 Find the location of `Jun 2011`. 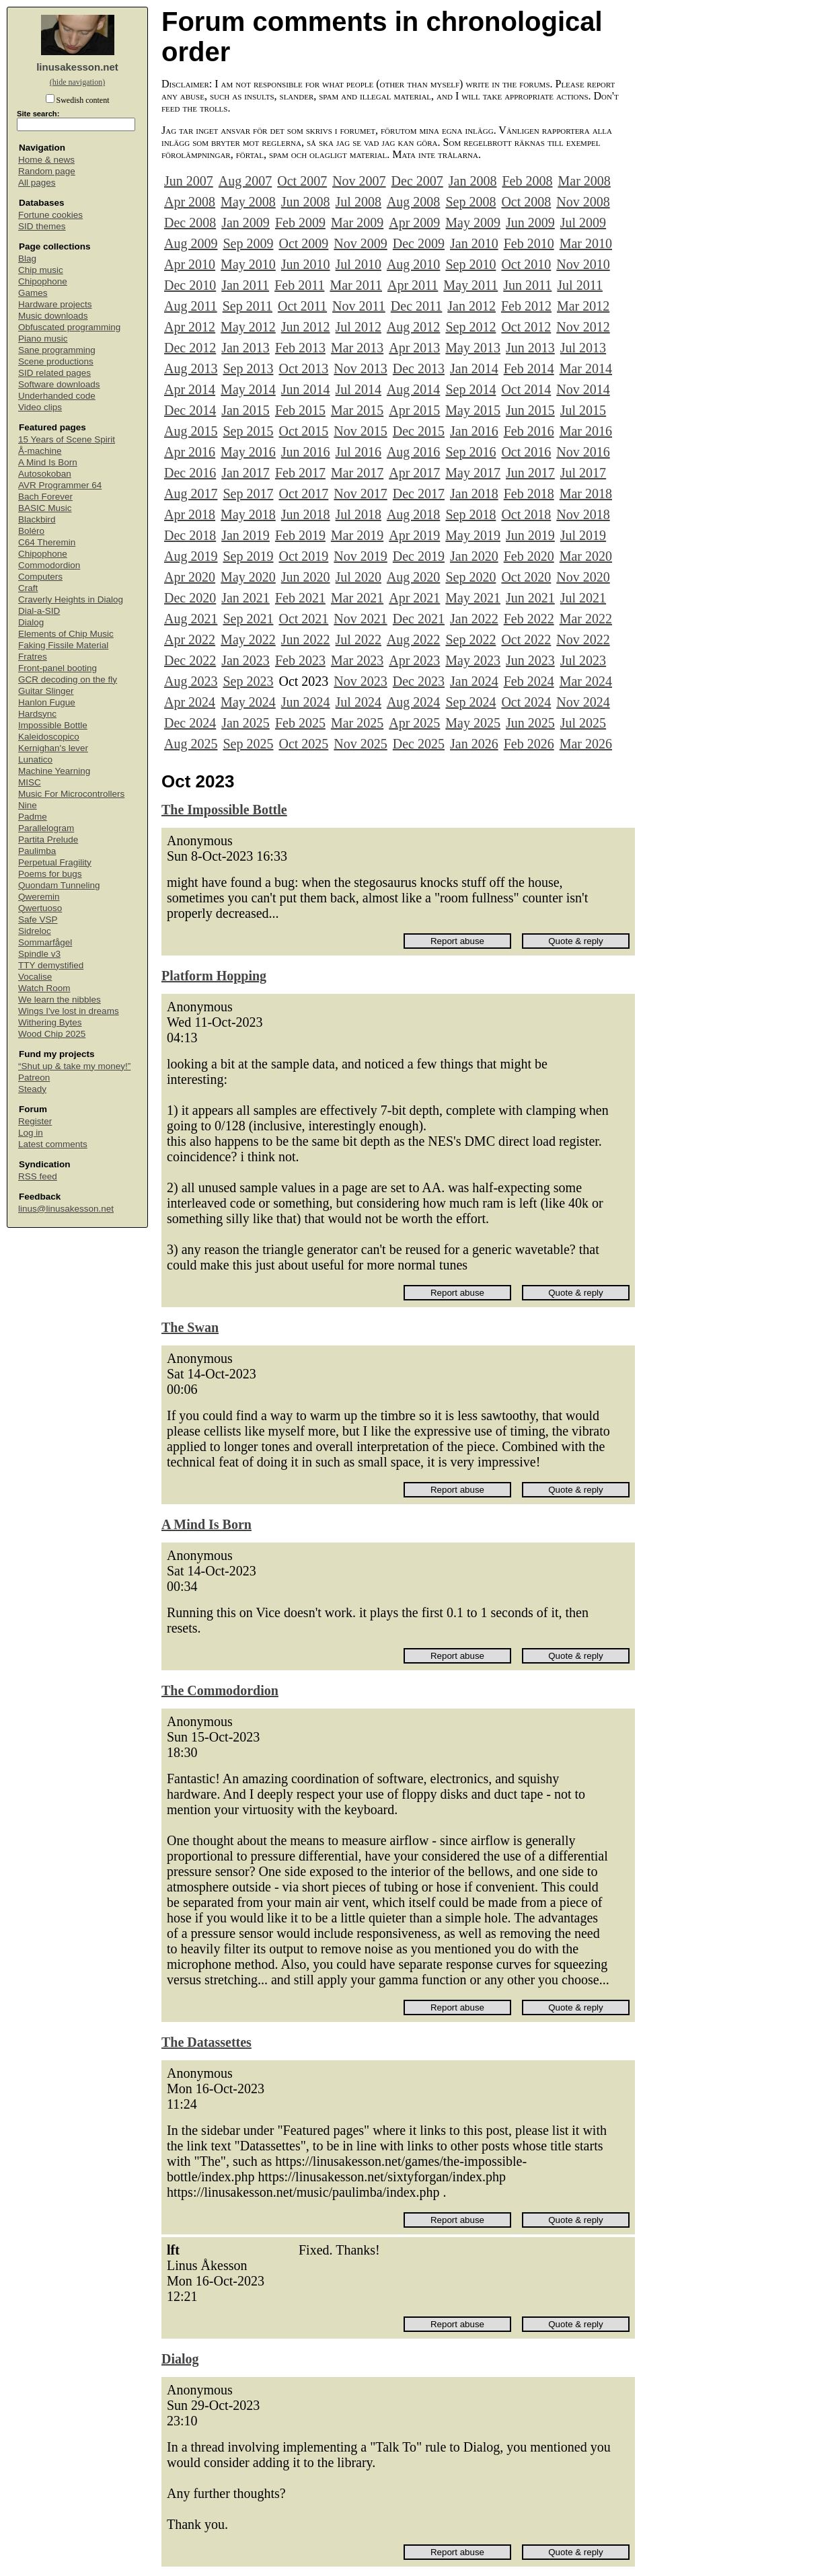

Jun 2011 is located at coordinates (527, 285).